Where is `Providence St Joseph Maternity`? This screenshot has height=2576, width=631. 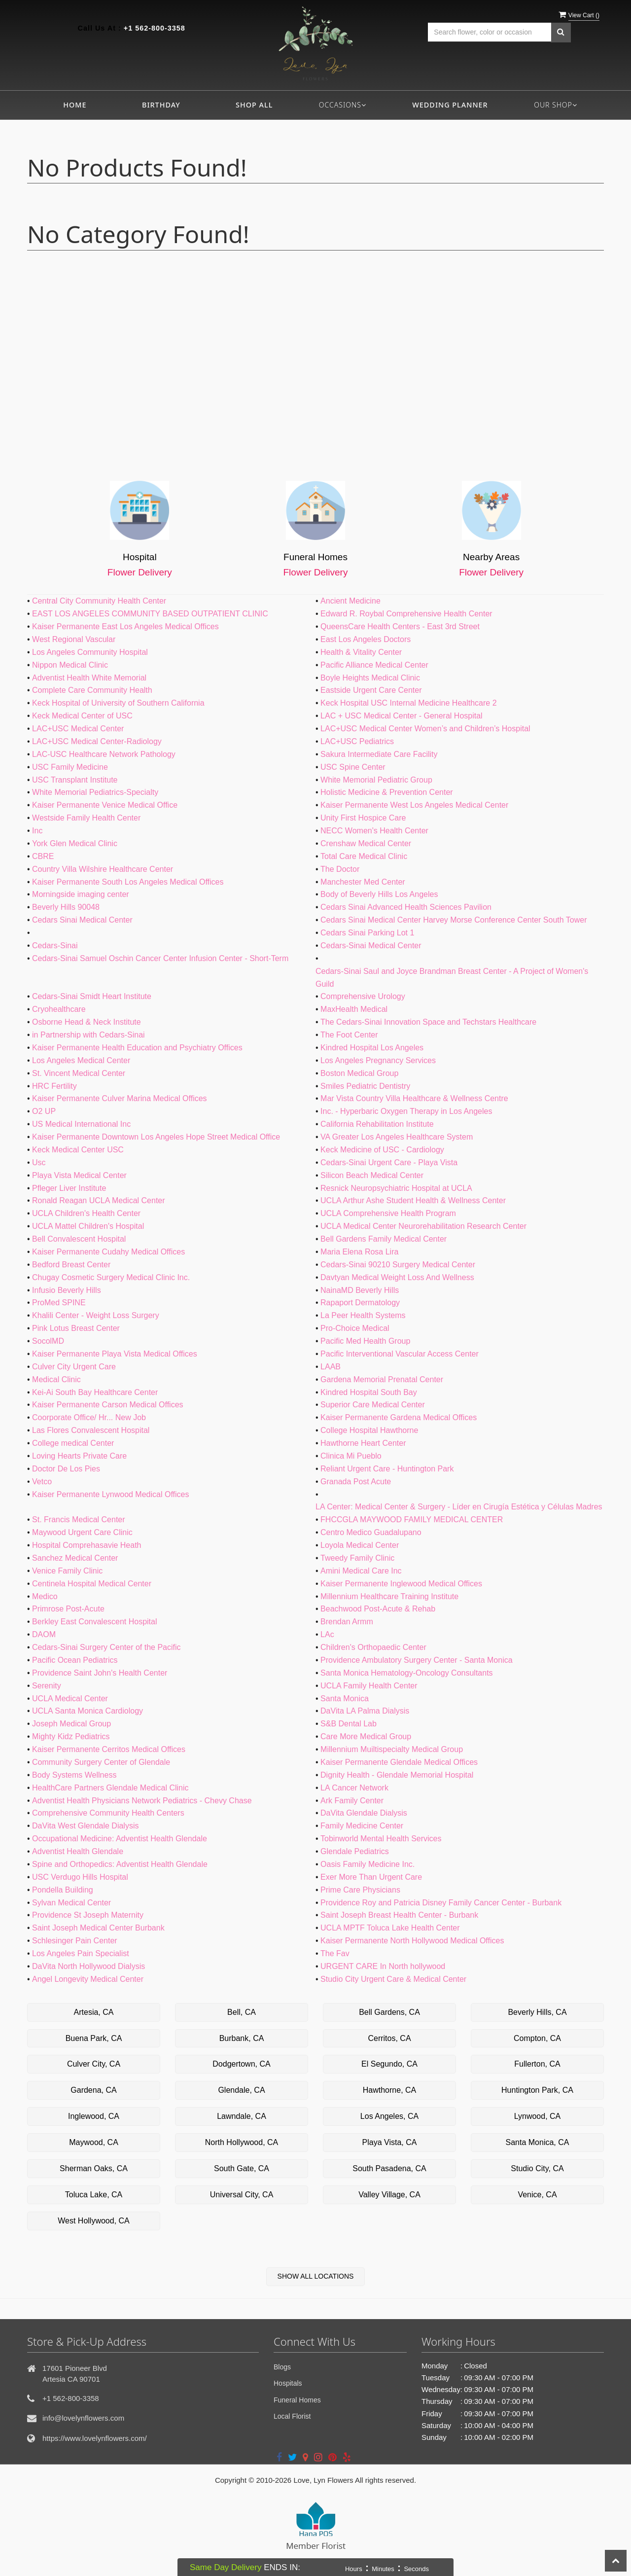 Providence St Joseph Maternity is located at coordinates (87, 1915).